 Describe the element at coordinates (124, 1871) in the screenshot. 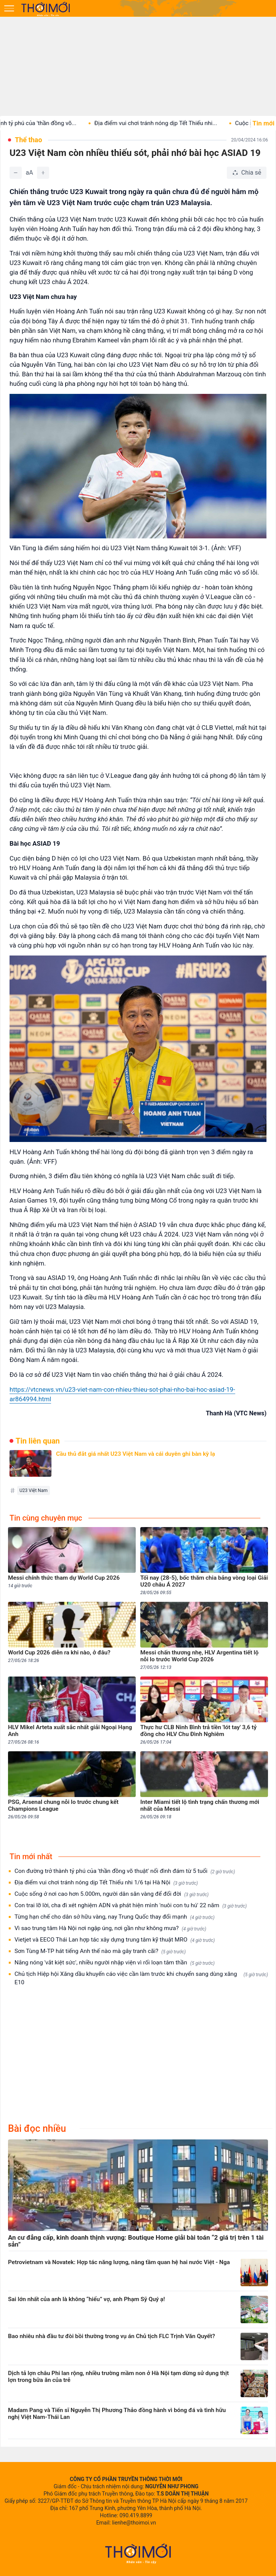

I see `Con đường trở thành tỷ phú của 'thần đồng võ thuật' nổi đình đám từ 5 tuổi` at that location.